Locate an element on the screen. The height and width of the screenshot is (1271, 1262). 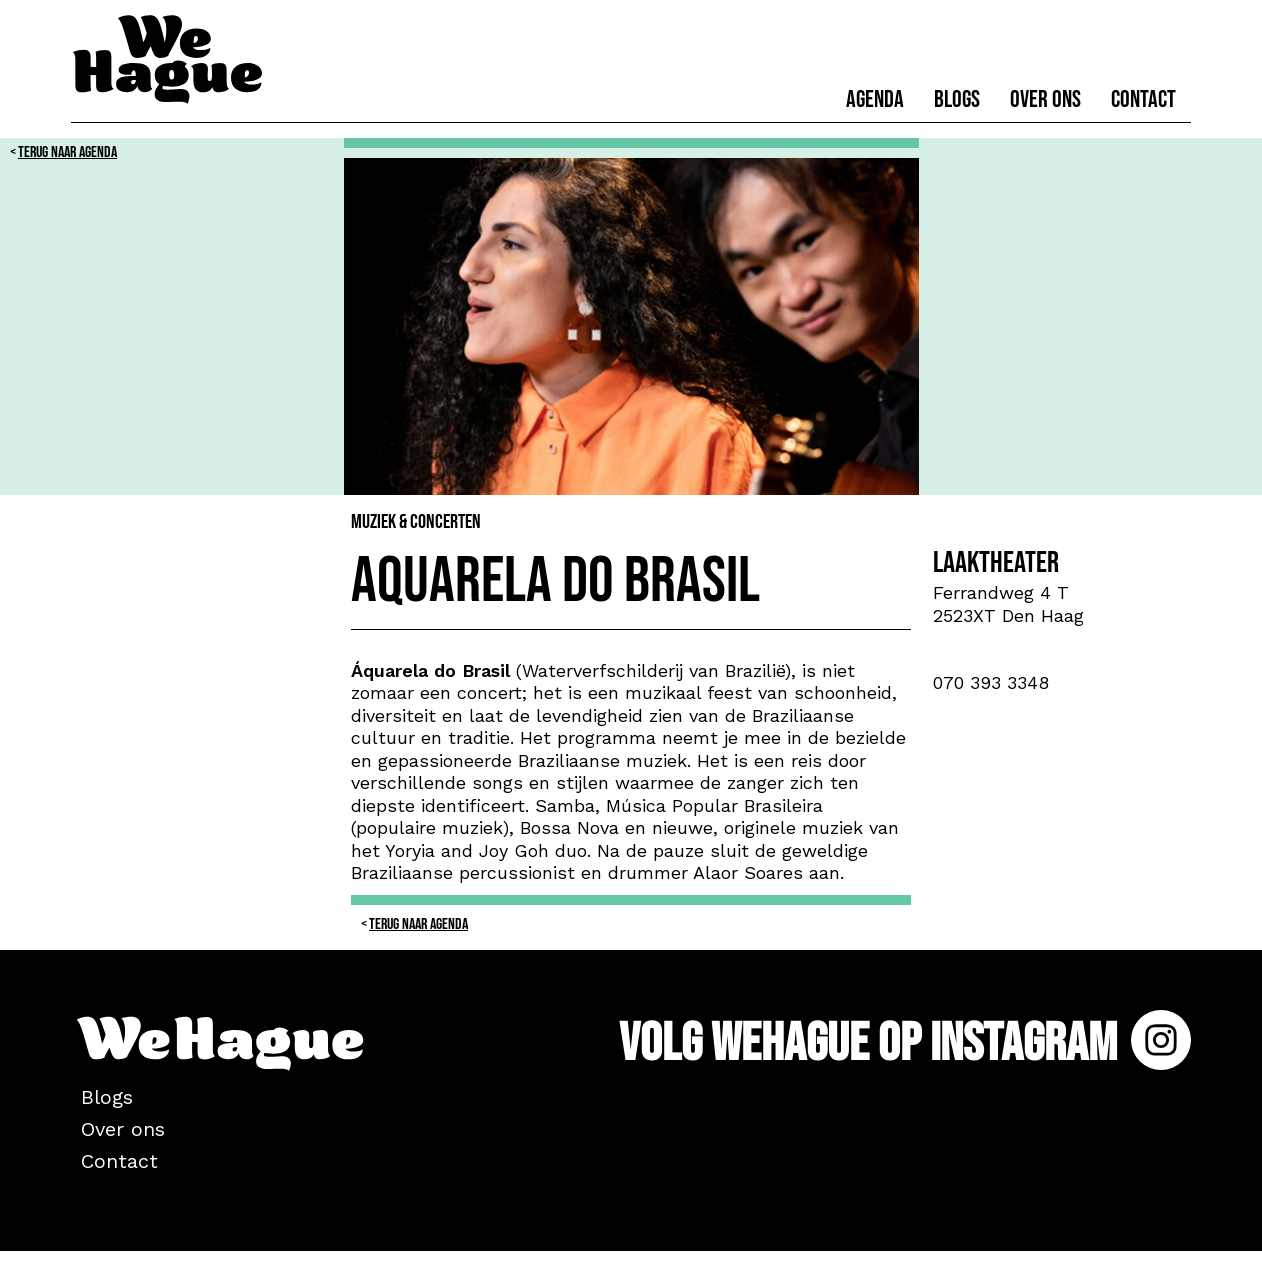
Contact is located at coordinates (1143, 99).